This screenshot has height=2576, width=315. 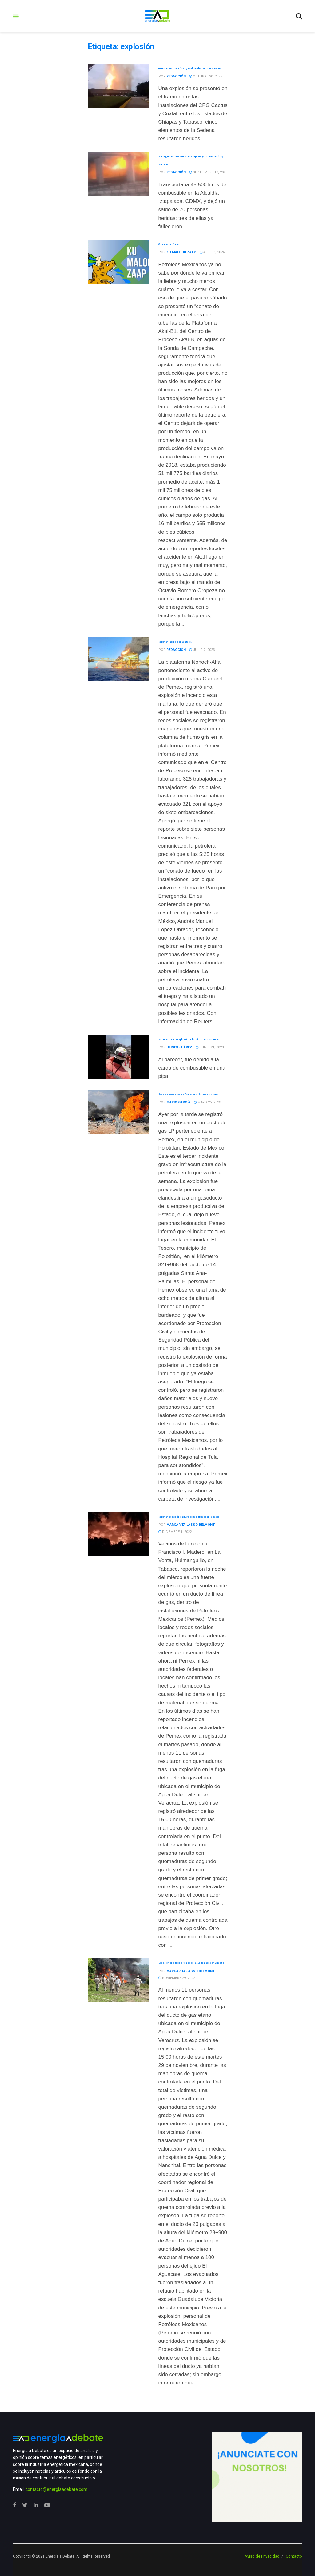 What do you see at coordinates (188, 1093) in the screenshot?
I see `Explota ducto de gas de Pemex en el Estado de México` at bounding box center [188, 1093].